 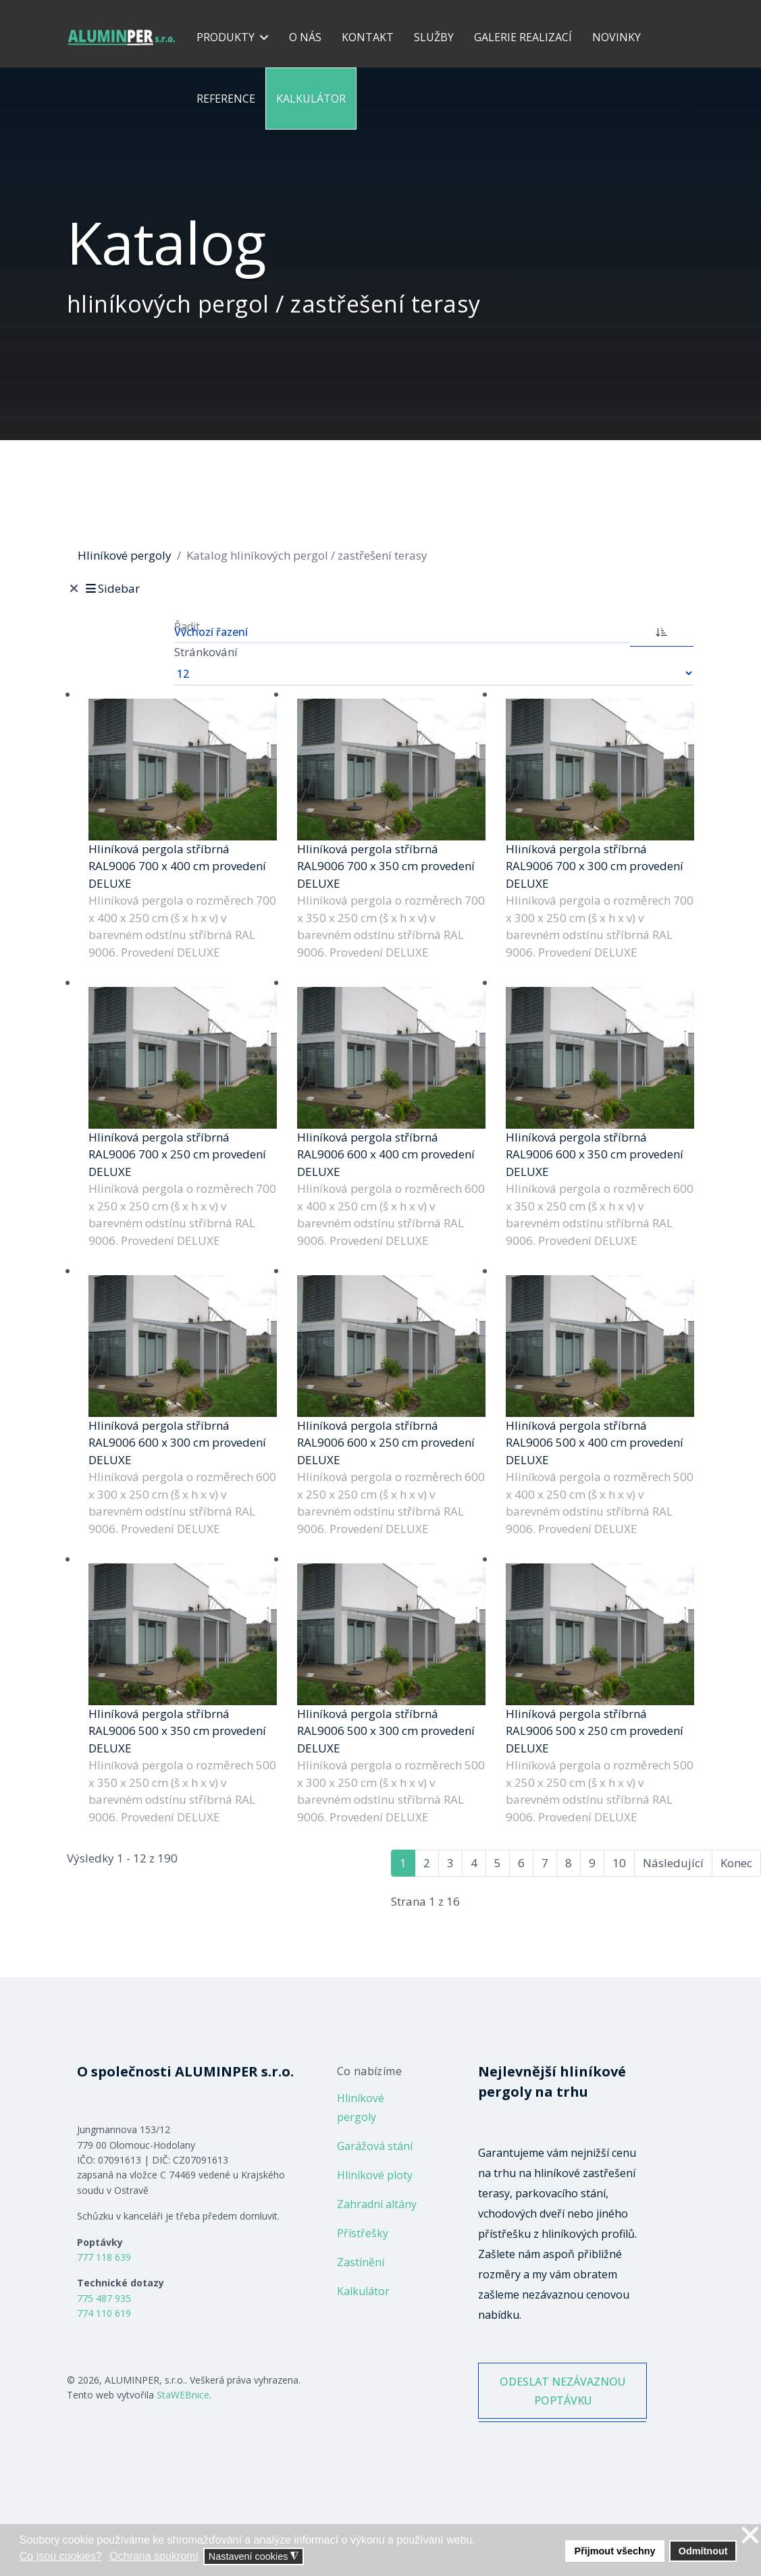 I want to click on Přístřešky, so click(x=362, y=2233).